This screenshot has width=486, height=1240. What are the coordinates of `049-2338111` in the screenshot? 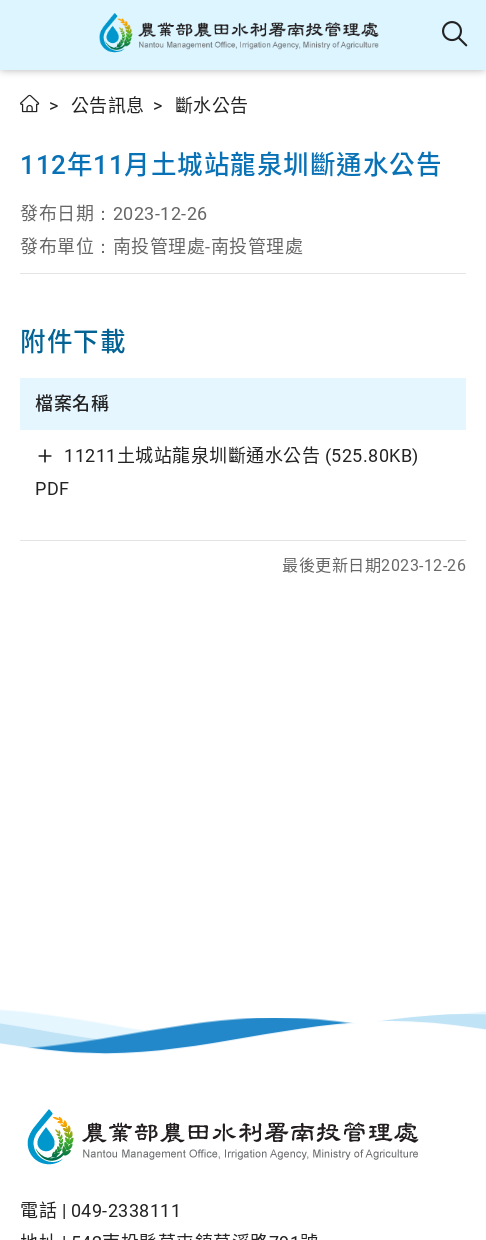 It's located at (126, 1210).